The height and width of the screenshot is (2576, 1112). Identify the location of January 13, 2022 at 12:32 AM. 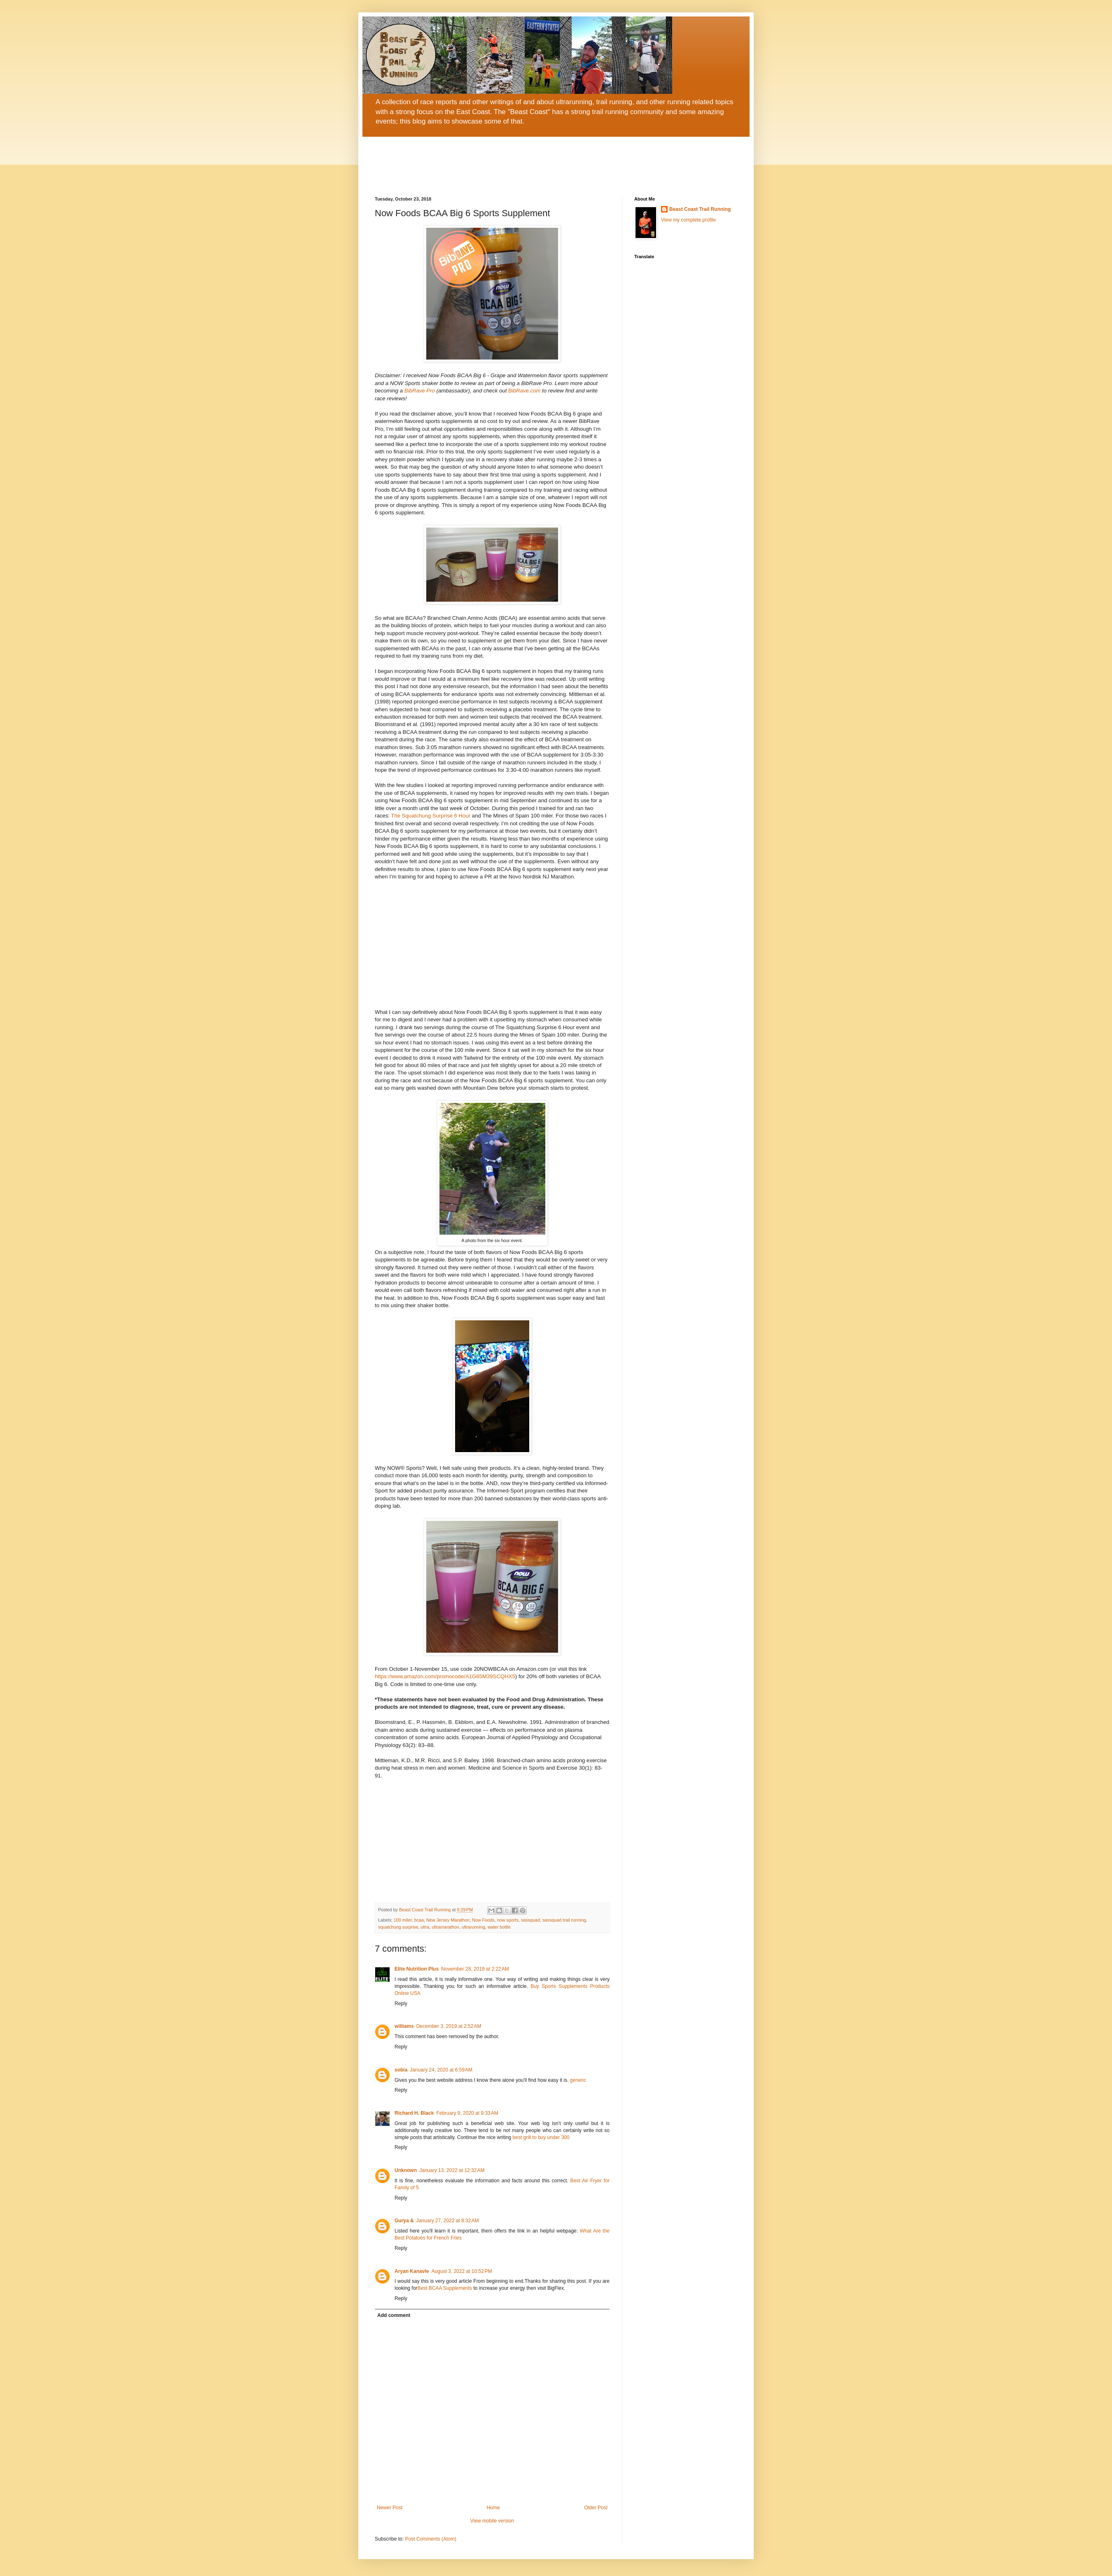
(451, 2170).